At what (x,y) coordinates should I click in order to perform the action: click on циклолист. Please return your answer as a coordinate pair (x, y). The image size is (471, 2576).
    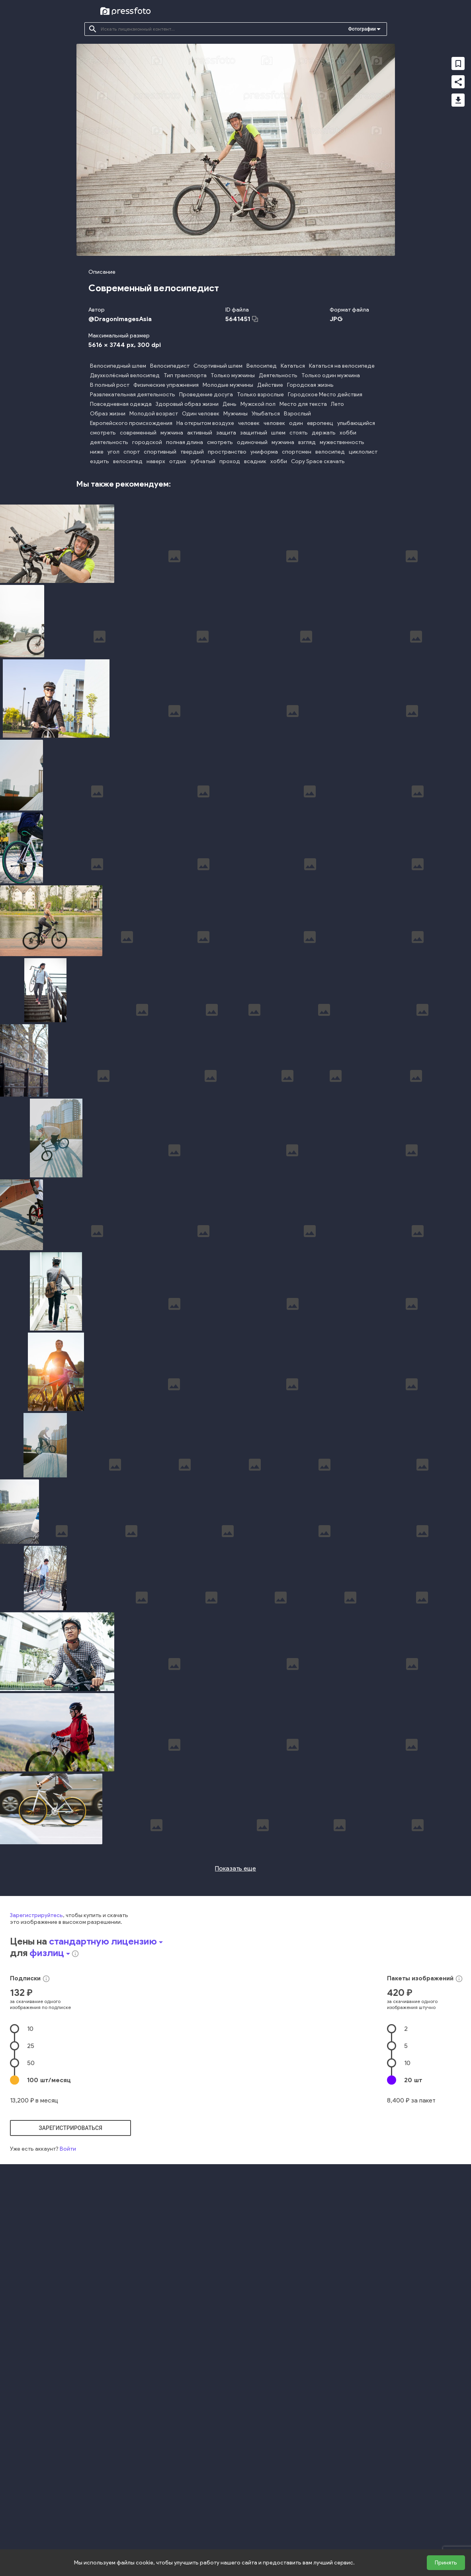
    Looking at the image, I should click on (363, 451).